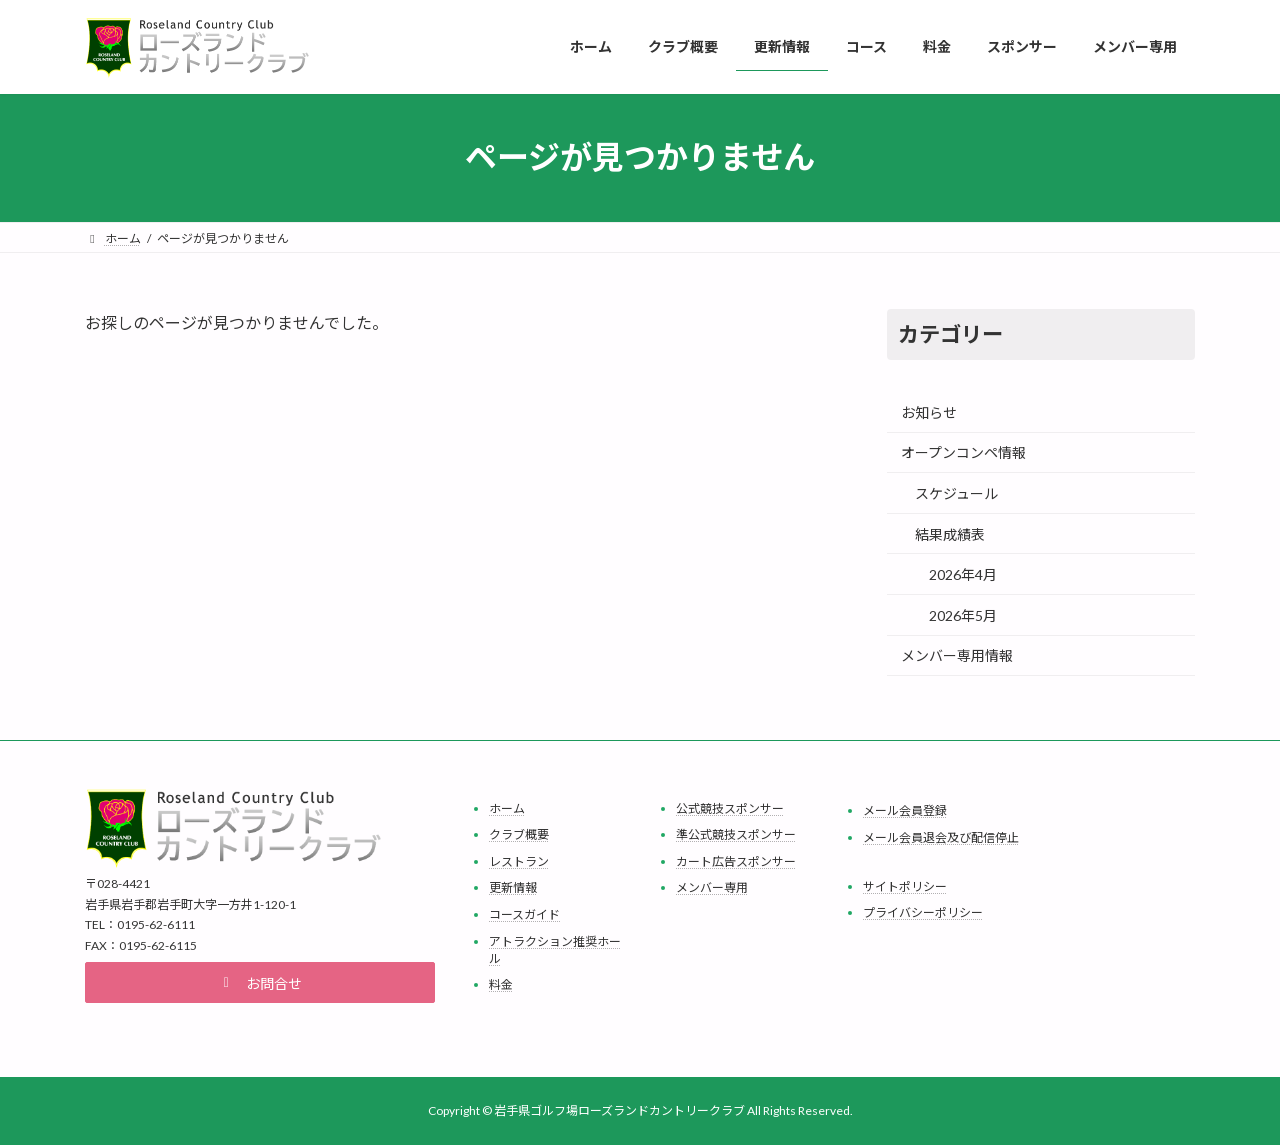 This screenshot has width=1280, height=1145. I want to click on 結果成績表, so click(950, 533).